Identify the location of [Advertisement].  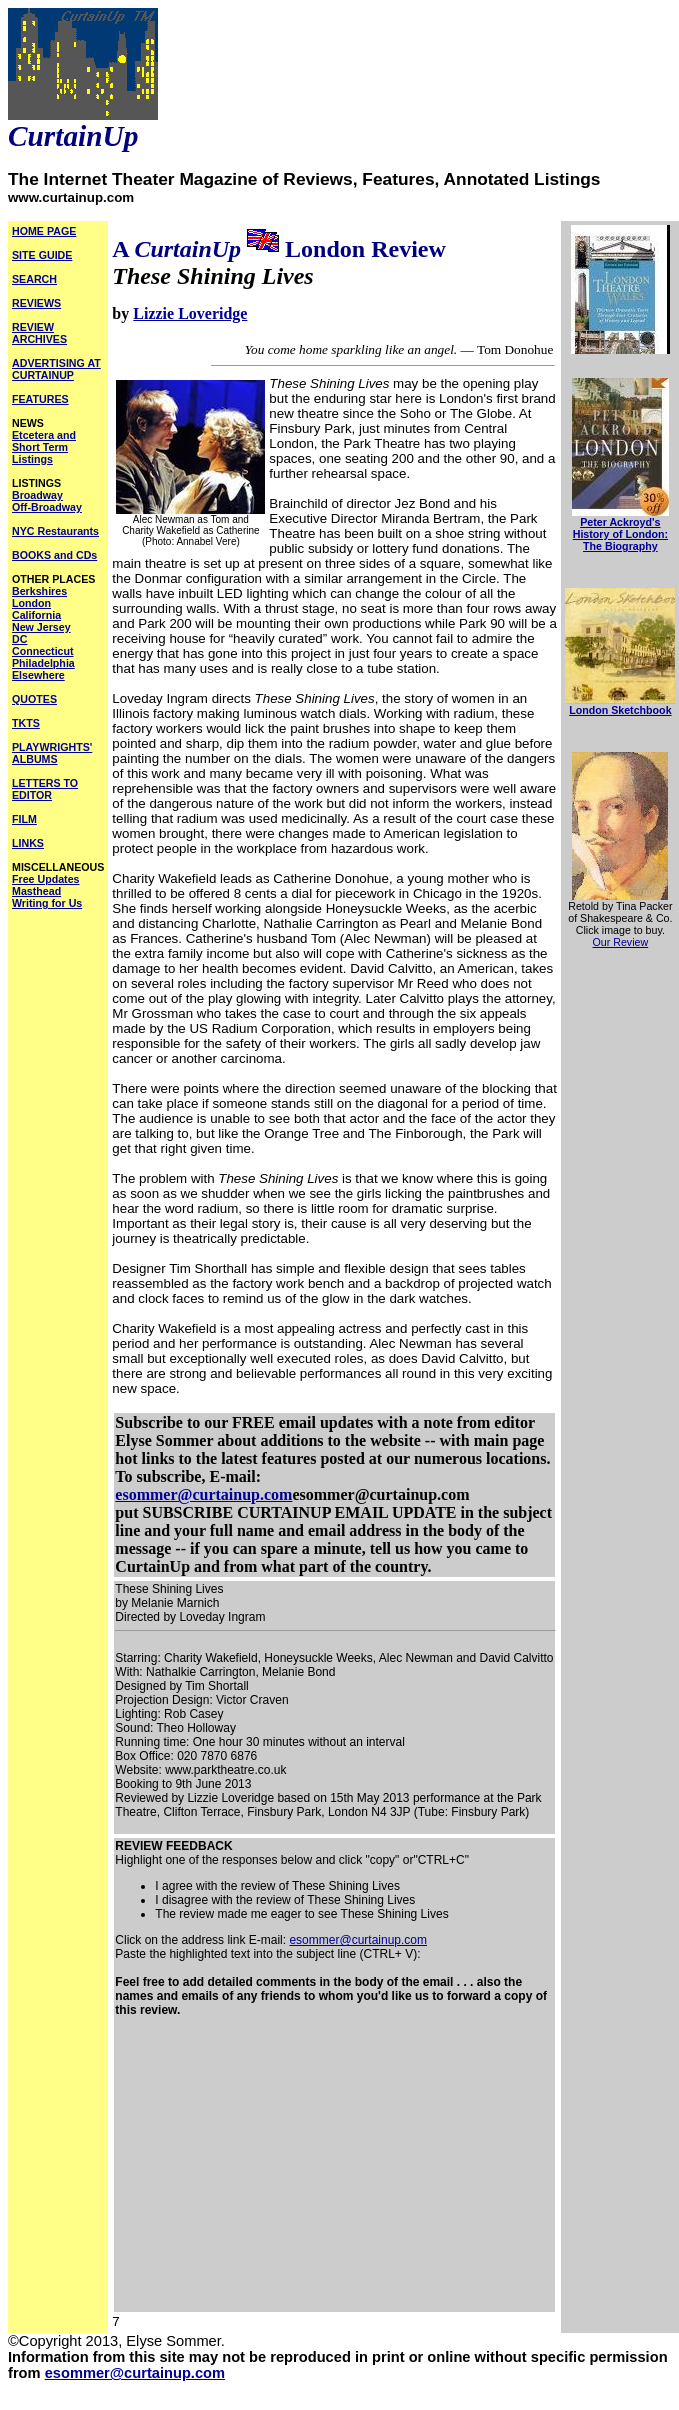
(334, 2171).